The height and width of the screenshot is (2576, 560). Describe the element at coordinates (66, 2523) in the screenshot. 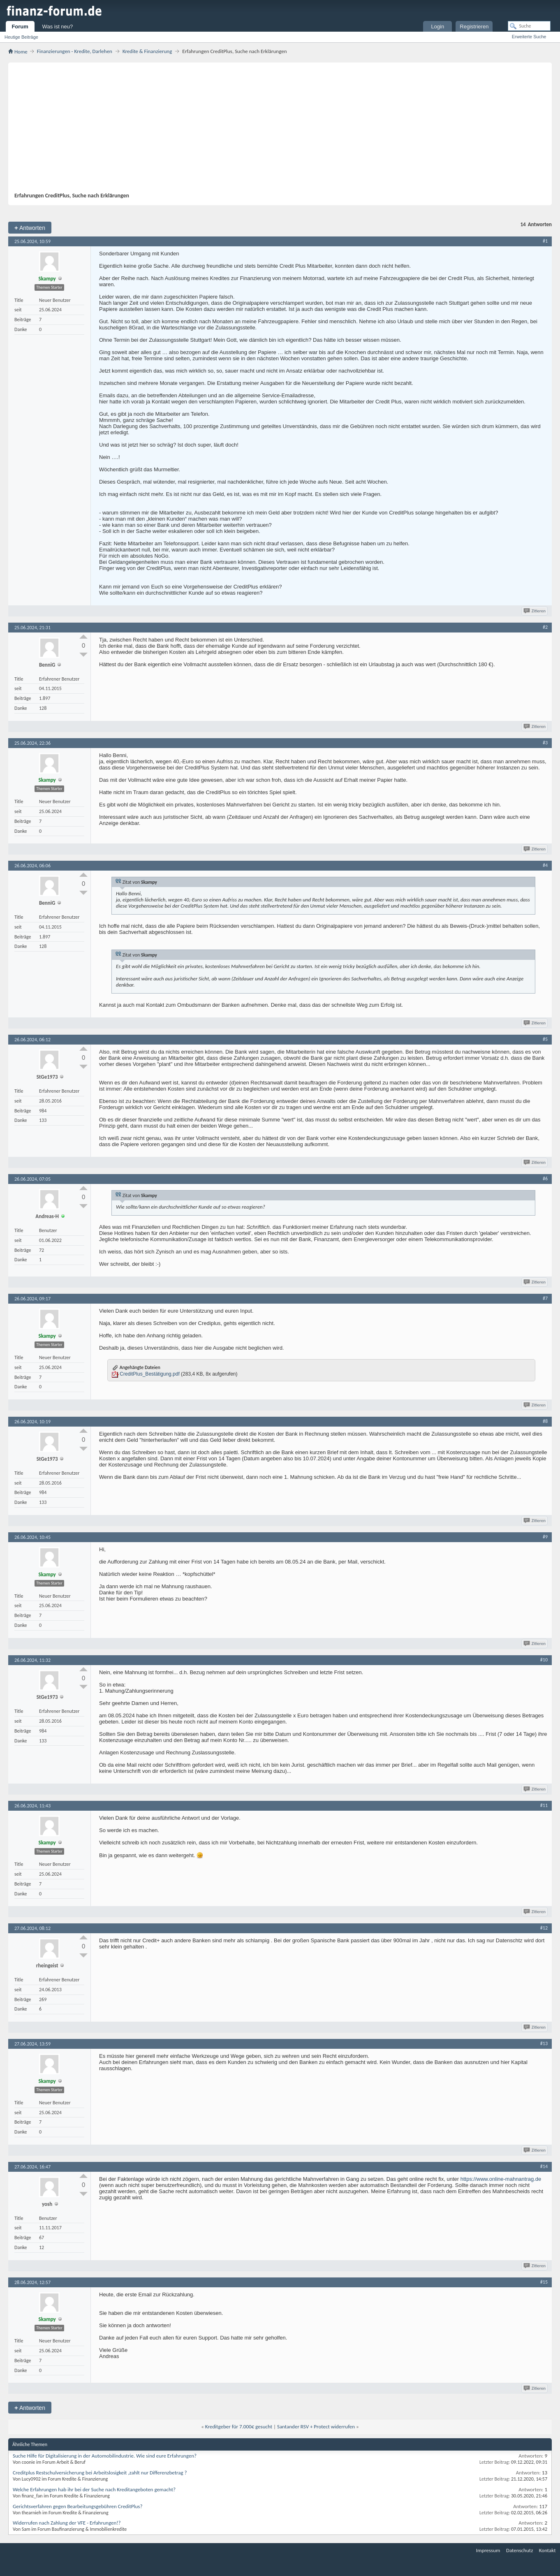

I see `Widerrufen nach Zahlung der VFE - Erfahrungen!?` at that location.